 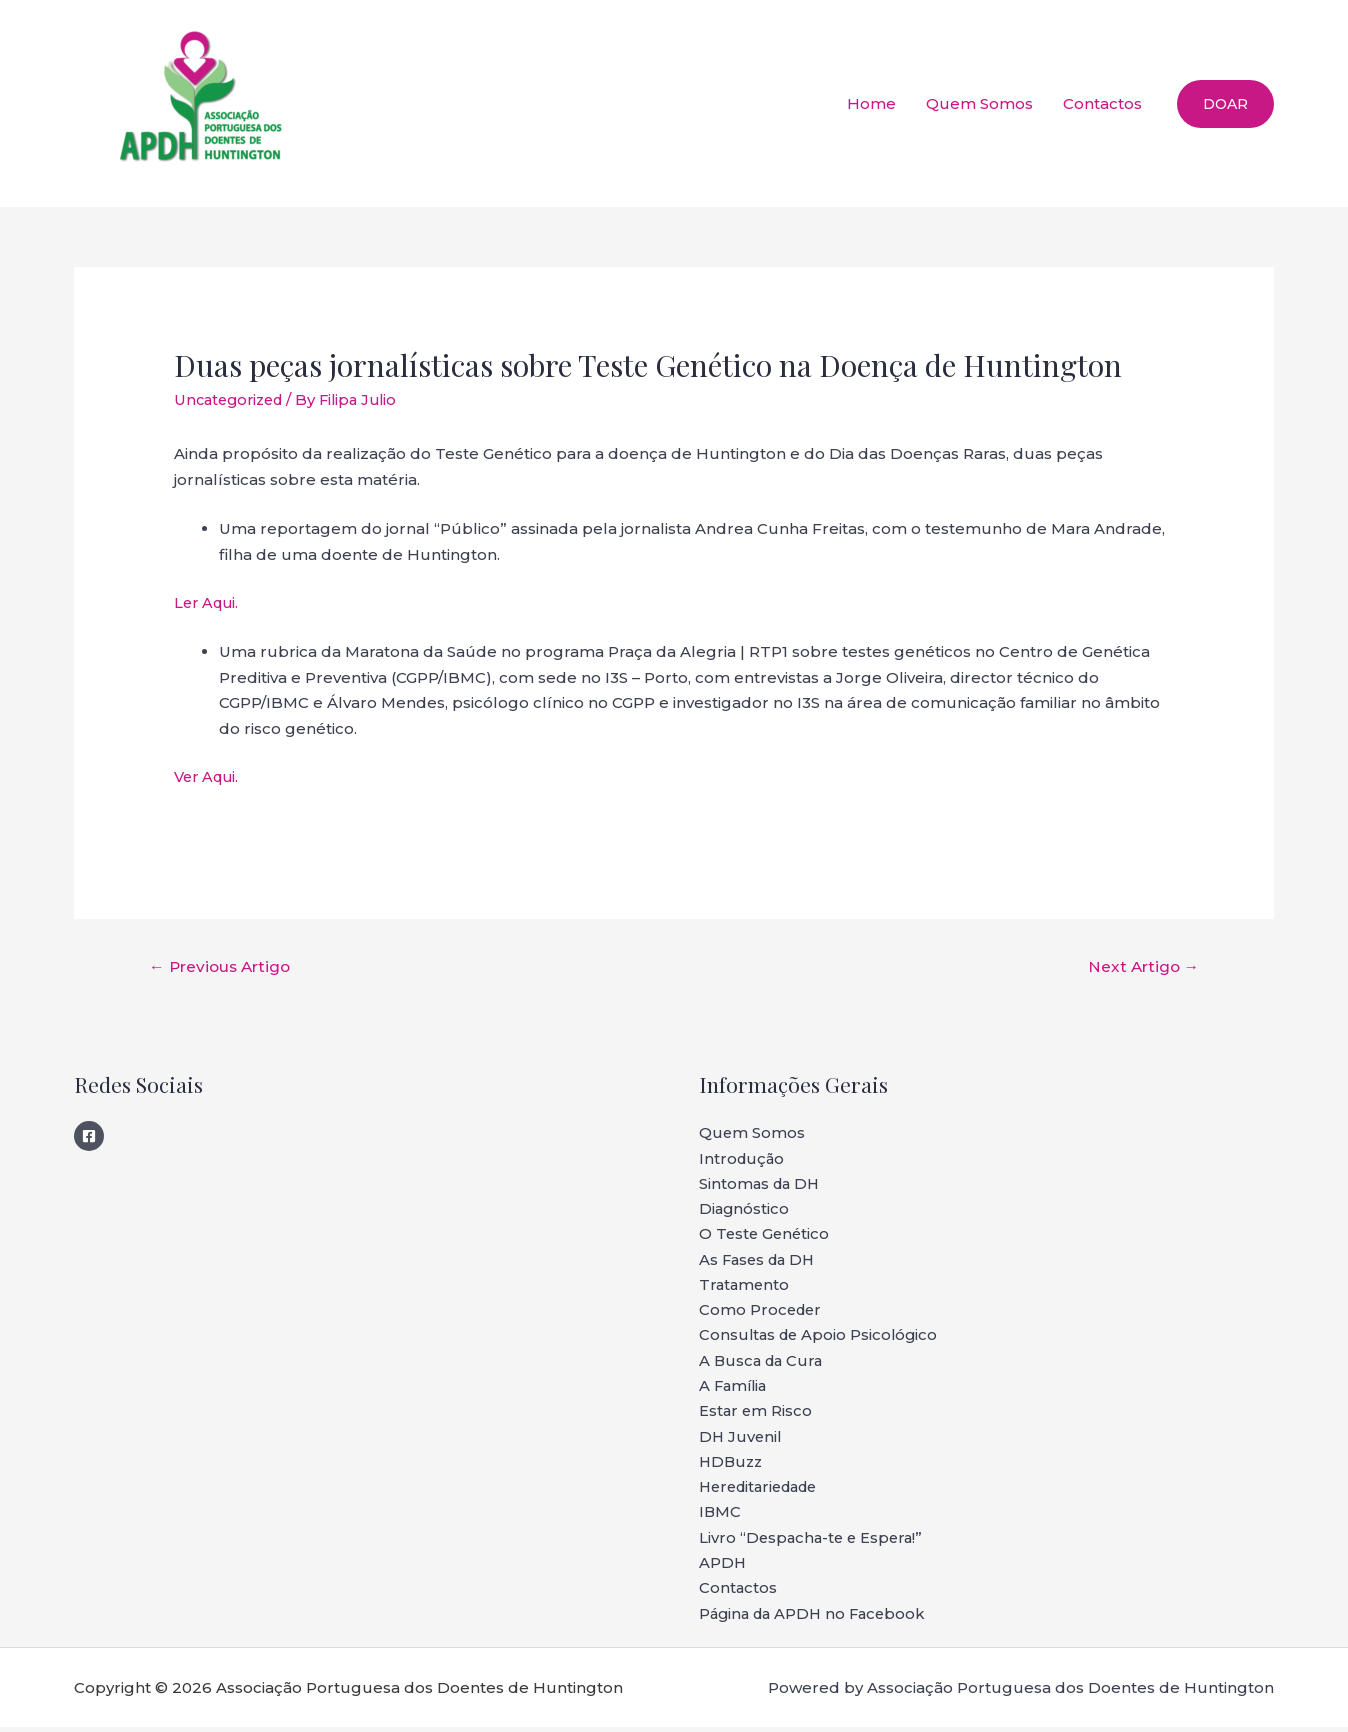 What do you see at coordinates (1141, 966) in the screenshot?
I see `Next Artigo` at bounding box center [1141, 966].